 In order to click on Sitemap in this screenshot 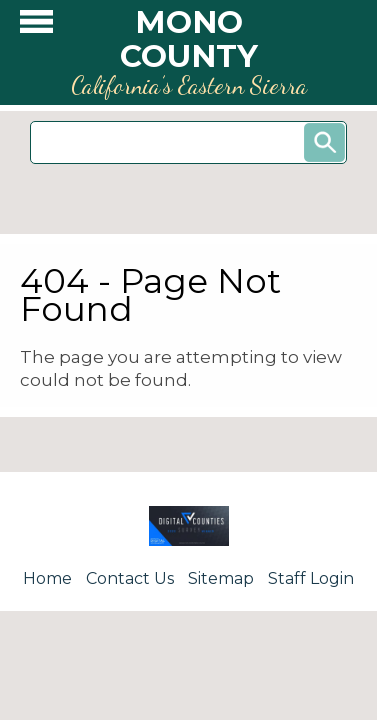, I will do `click(221, 578)`.